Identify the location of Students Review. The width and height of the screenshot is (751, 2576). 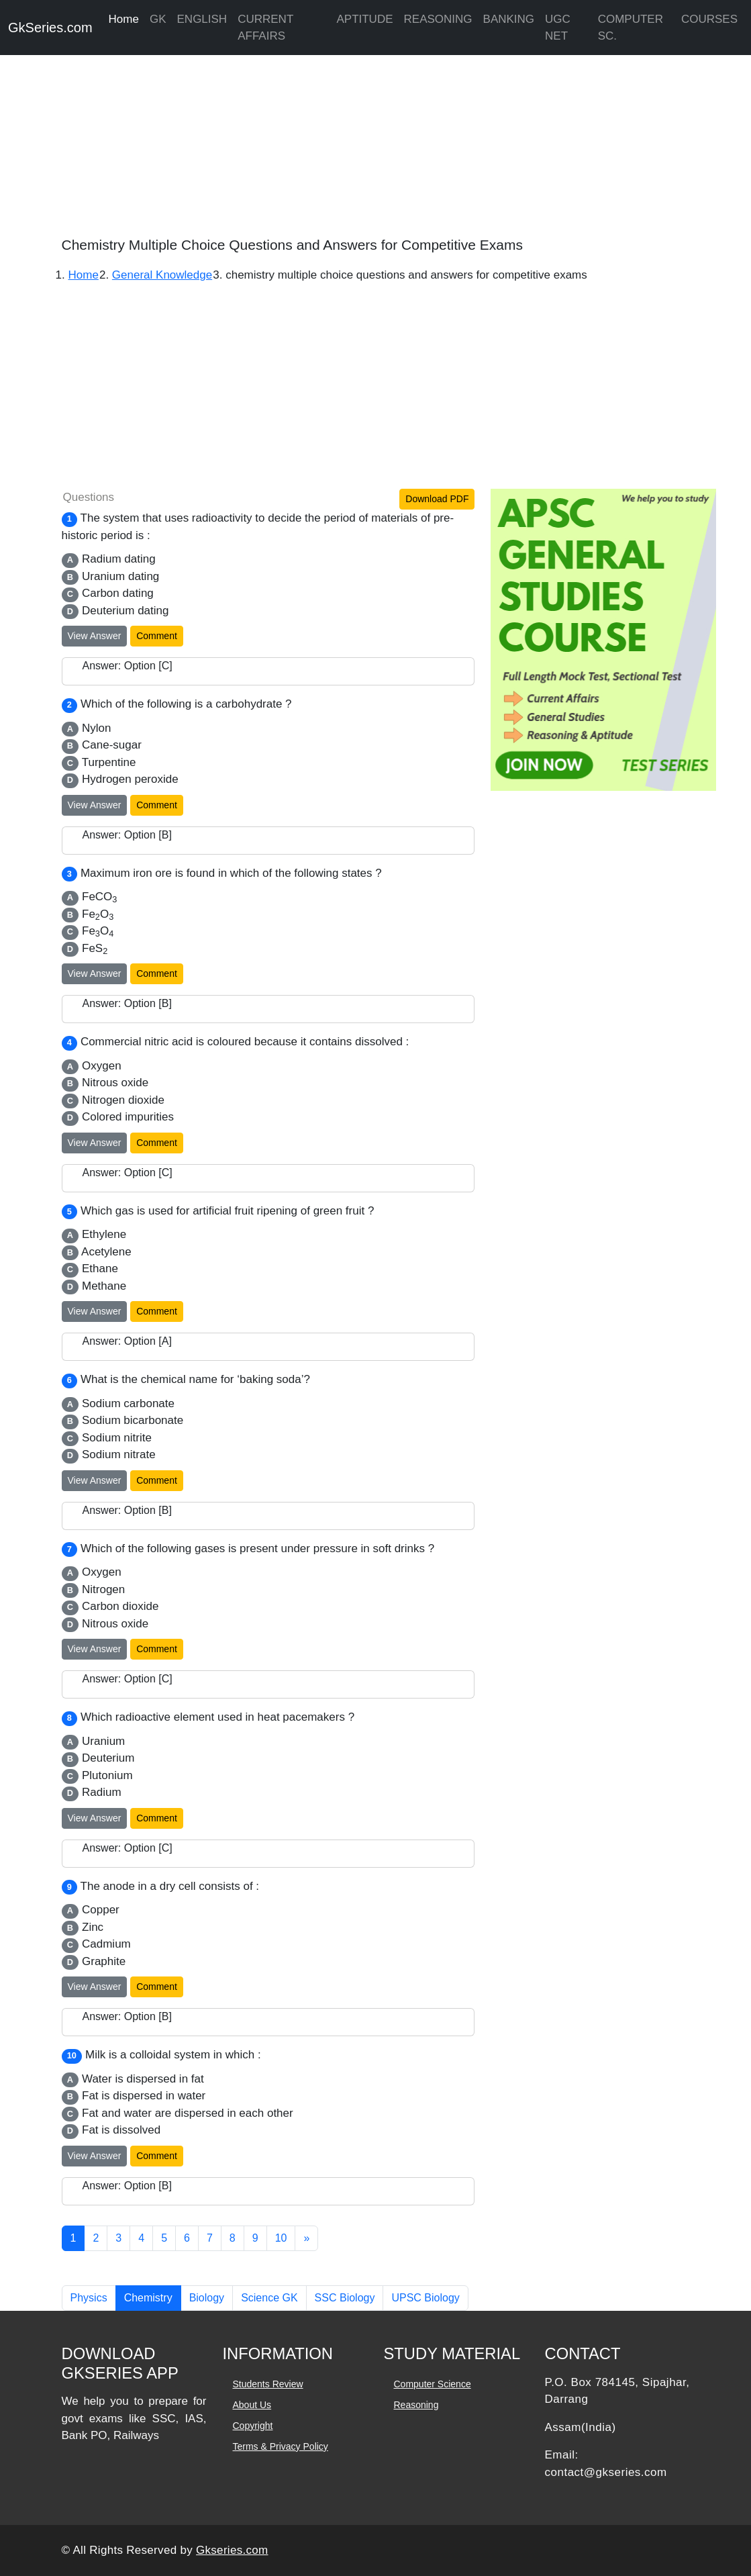
(268, 2384).